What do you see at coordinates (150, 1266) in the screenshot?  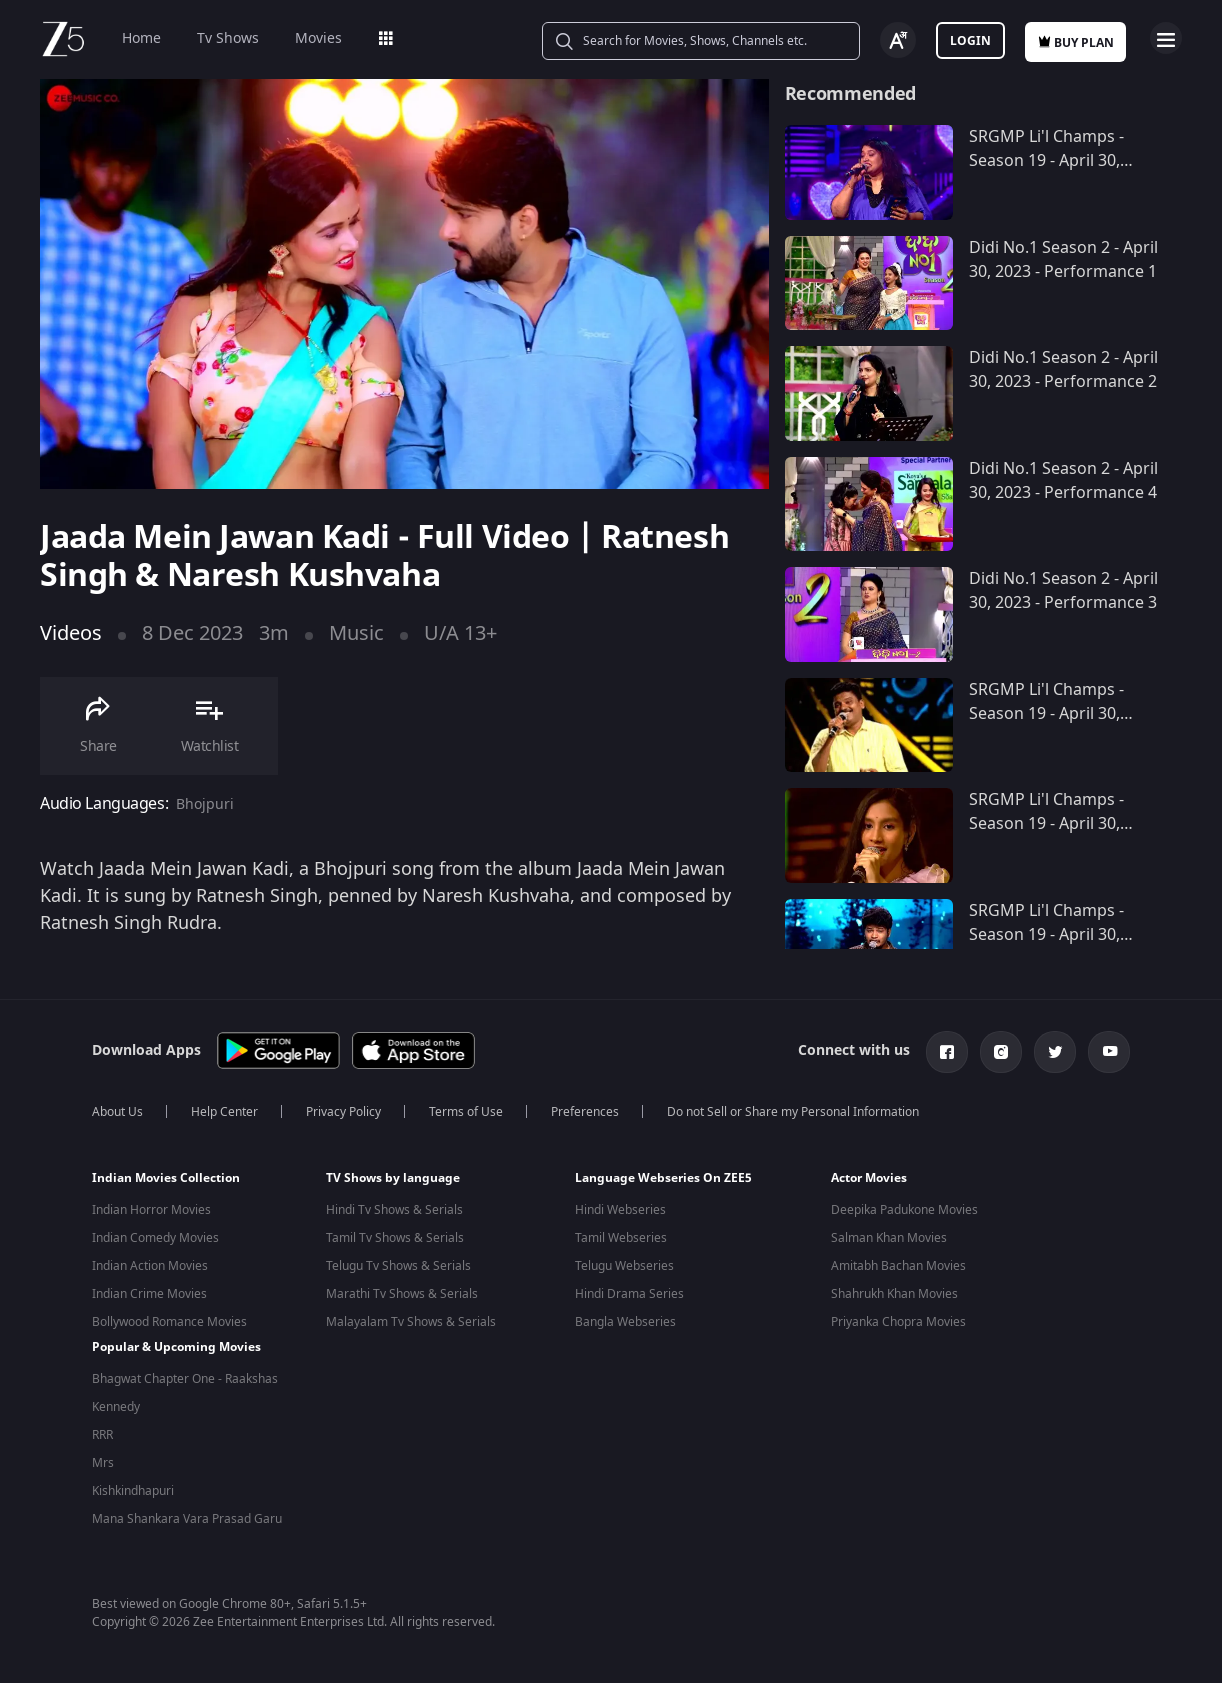 I see `Indian Action Movies` at bounding box center [150, 1266].